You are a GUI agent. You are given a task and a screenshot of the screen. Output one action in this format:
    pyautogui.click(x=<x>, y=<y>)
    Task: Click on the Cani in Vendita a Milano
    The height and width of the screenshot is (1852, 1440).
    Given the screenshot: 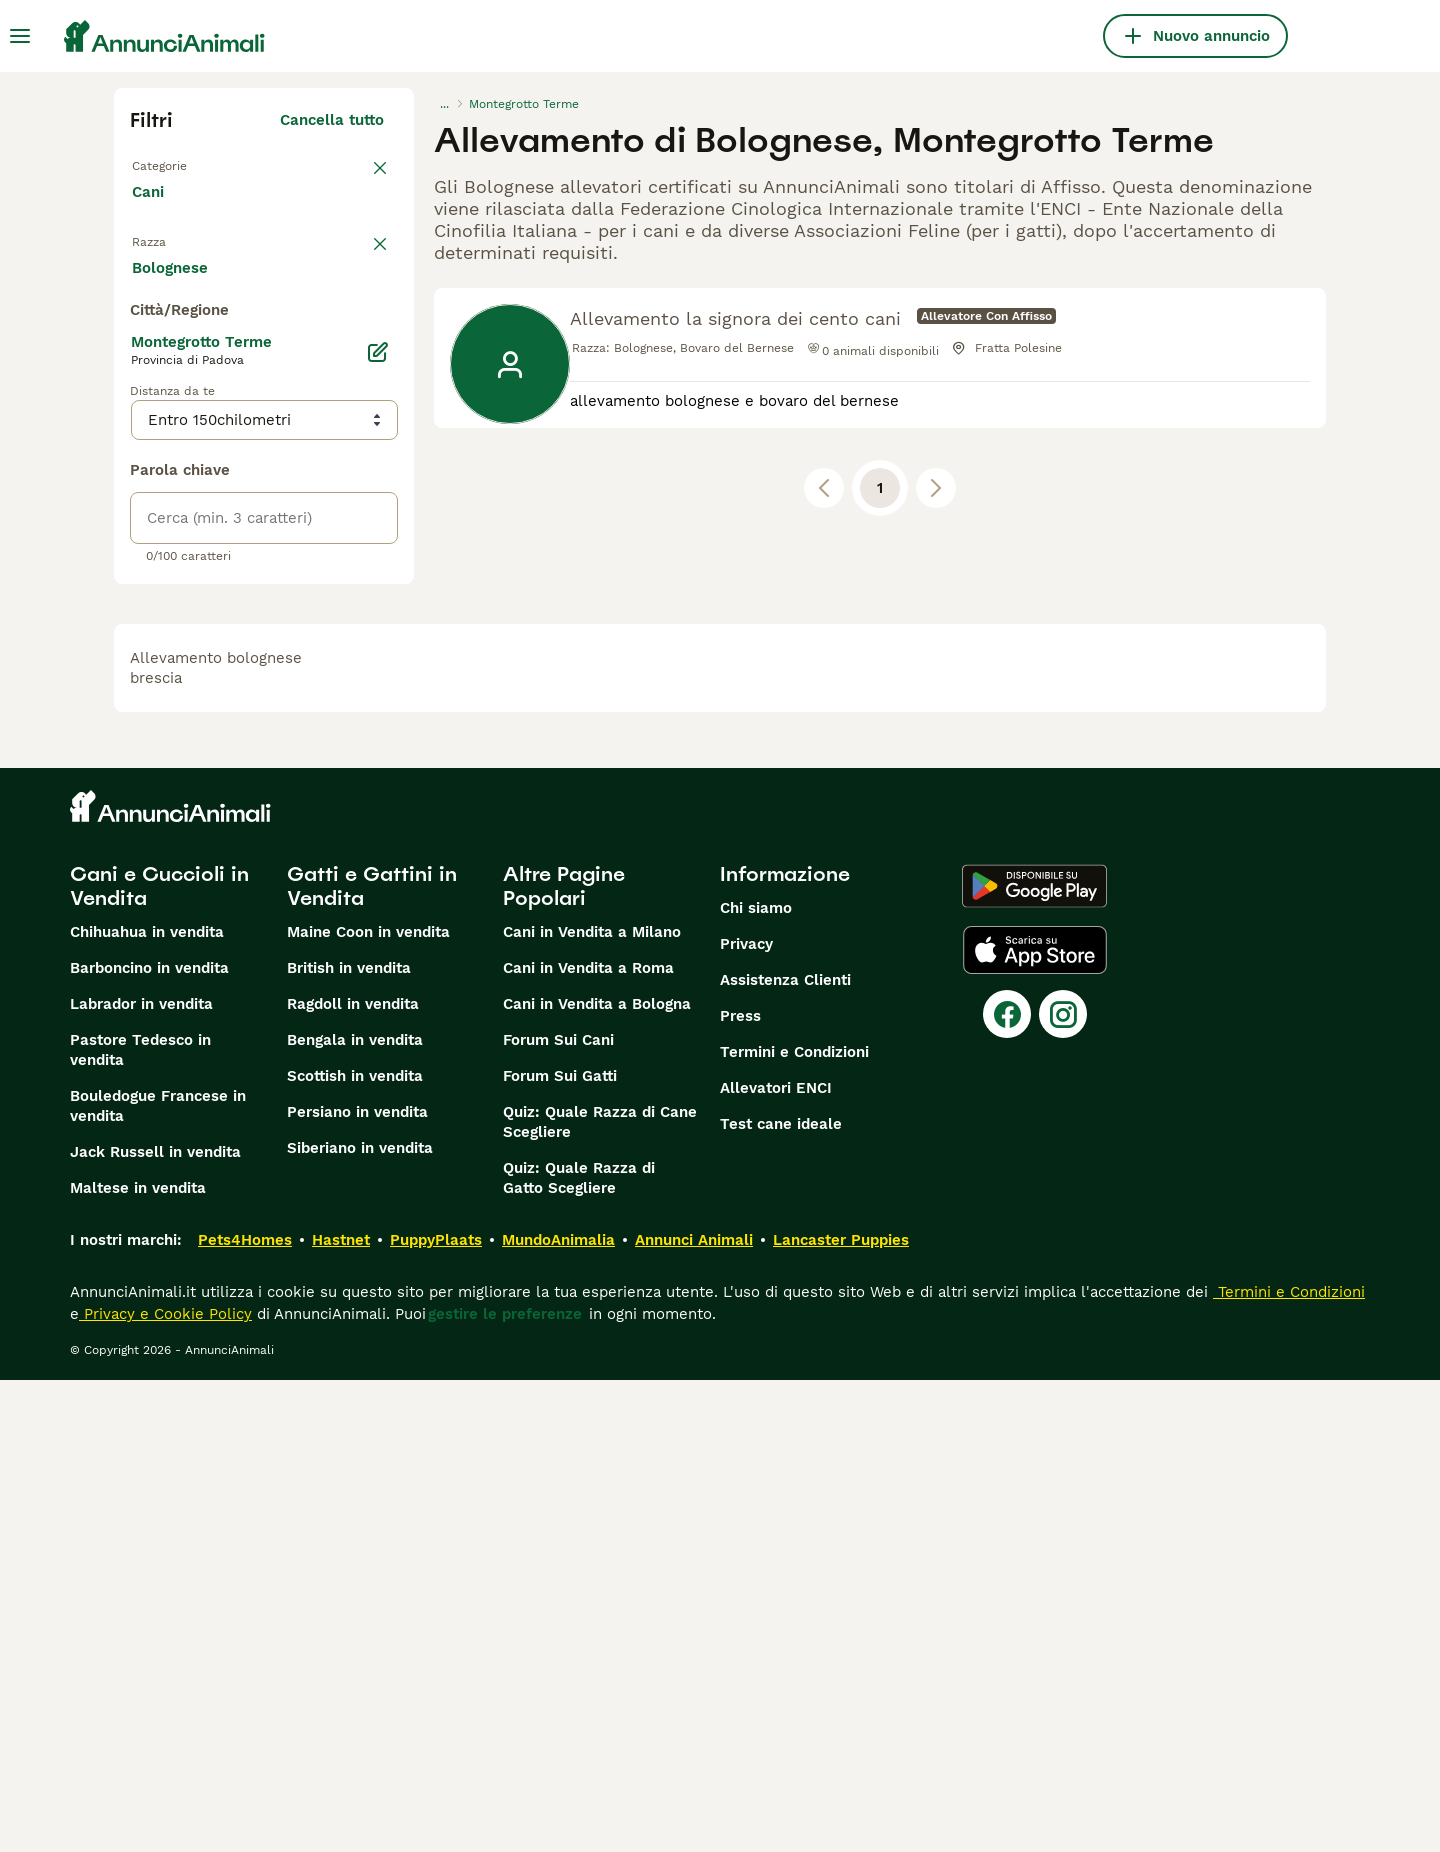 What is the action you would take?
    pyautogui.click(x=592, y=1404)
    